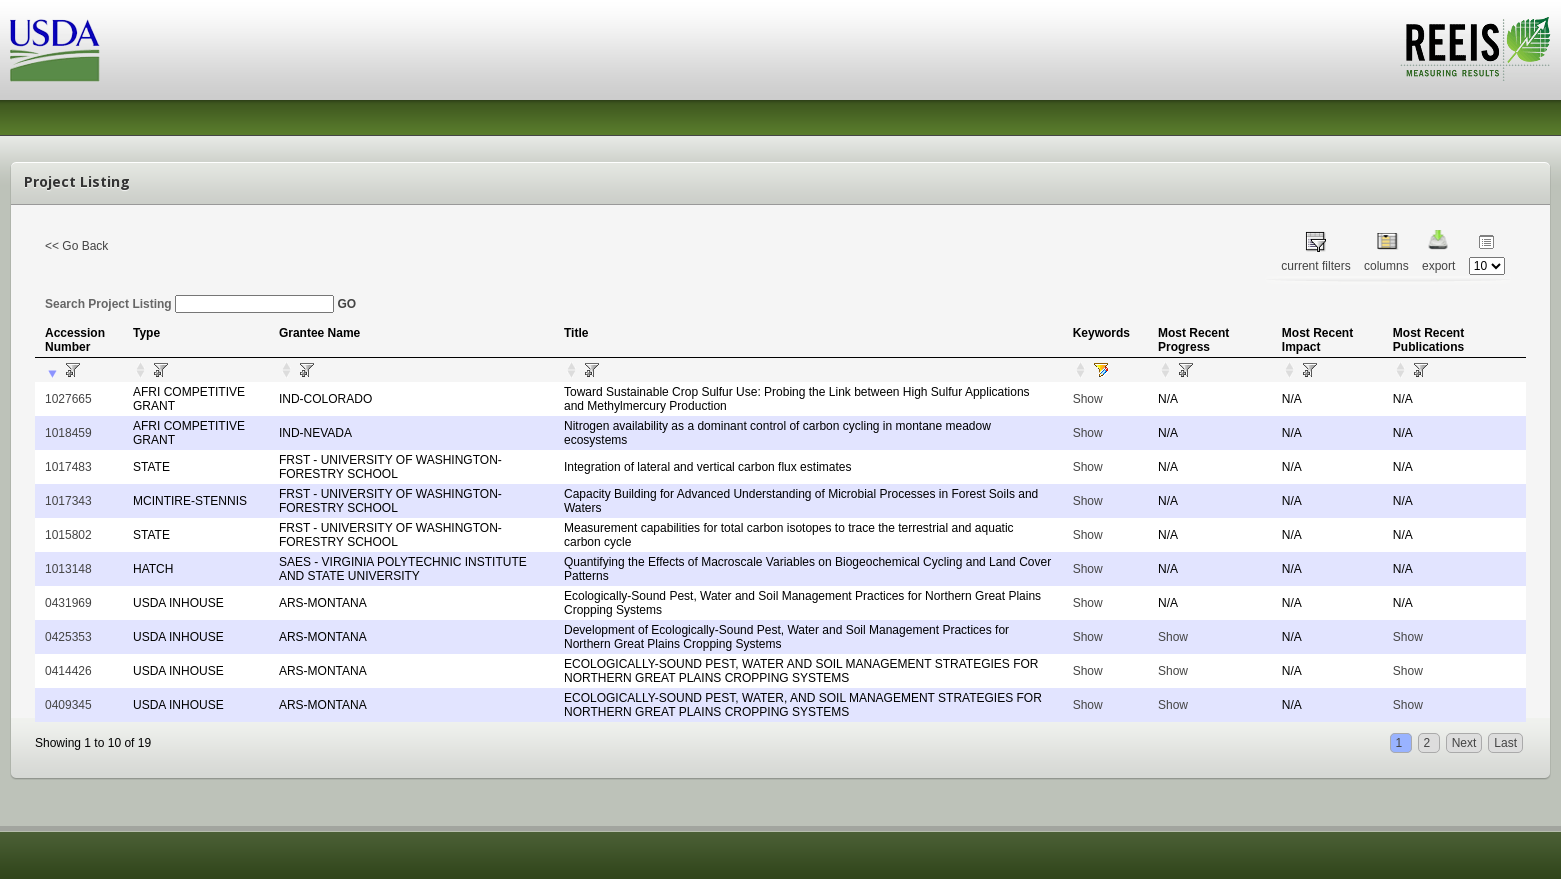 This screenshot has width=1561, height=879. What do you see at coordinates (68, 637) in the screenshot?
I see `0425353` at bounding box center [68, 637].